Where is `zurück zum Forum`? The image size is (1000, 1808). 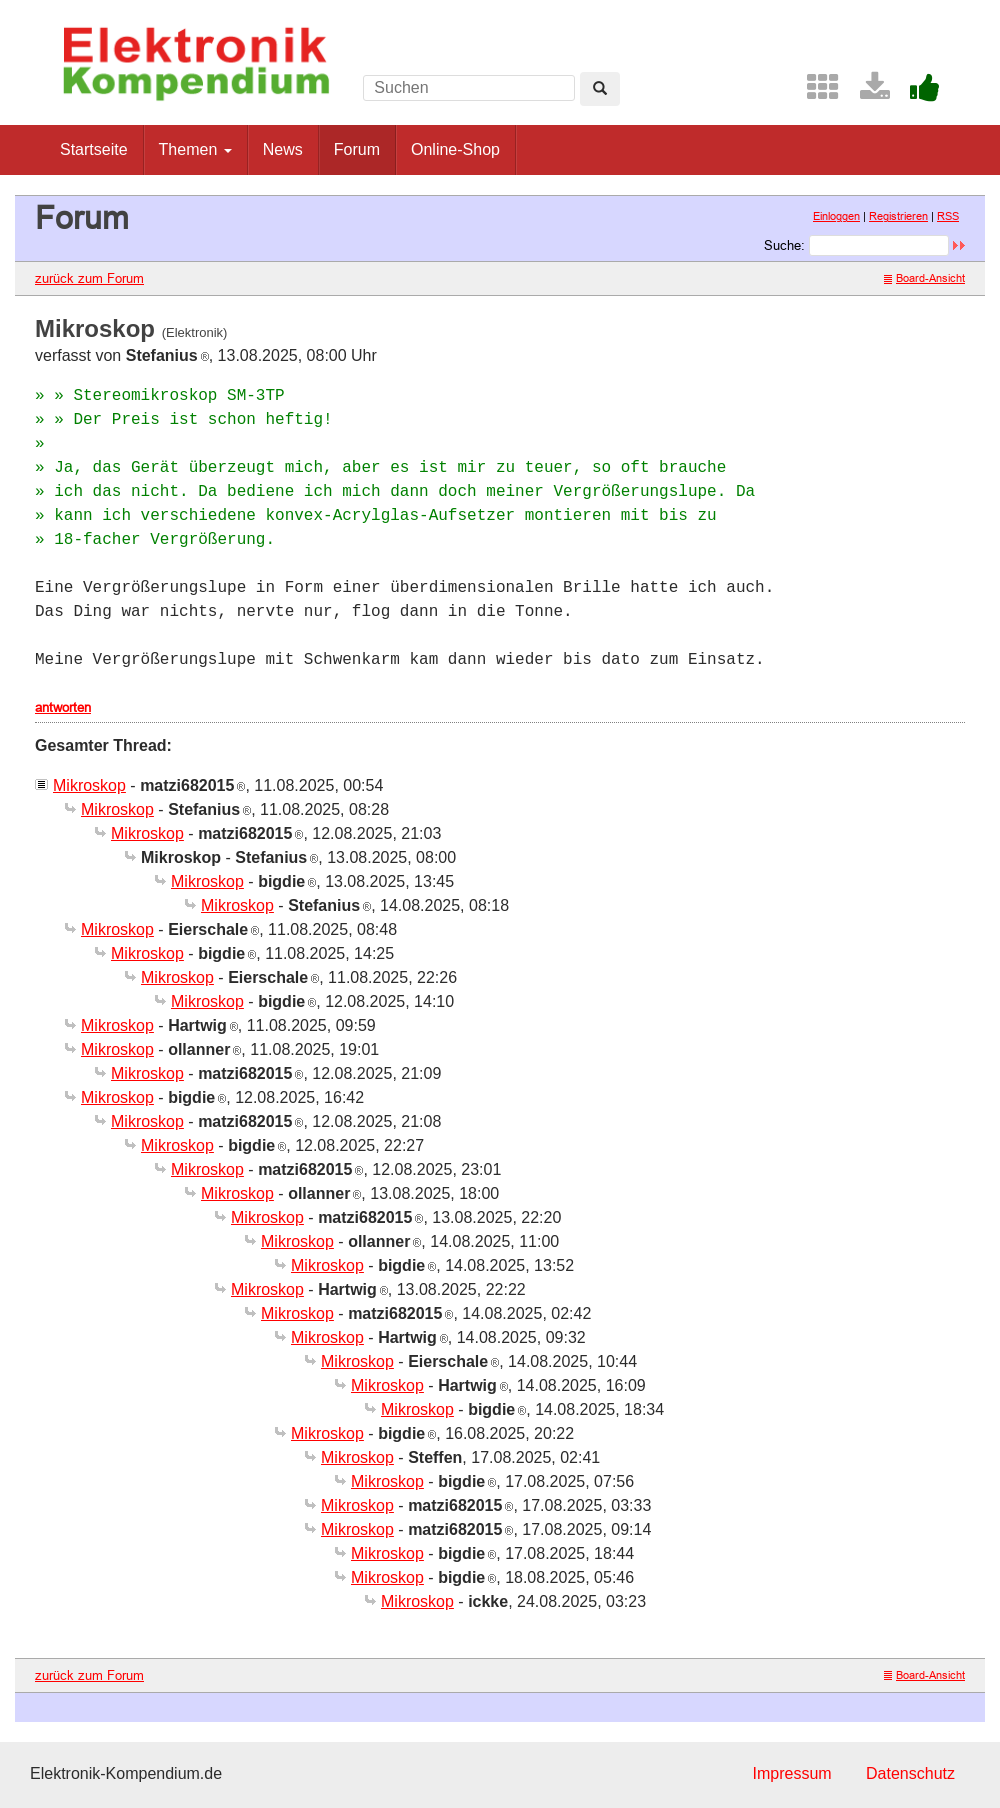 zurück zum Forum is located at coordinates (89, 278).